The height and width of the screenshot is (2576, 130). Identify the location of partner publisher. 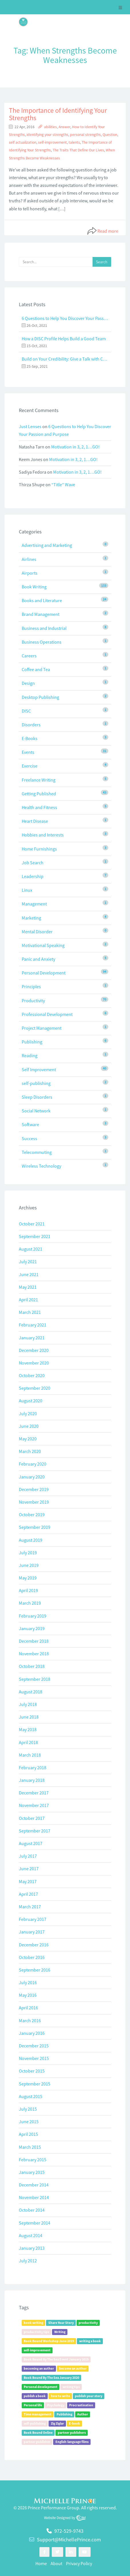
(37, 2441).